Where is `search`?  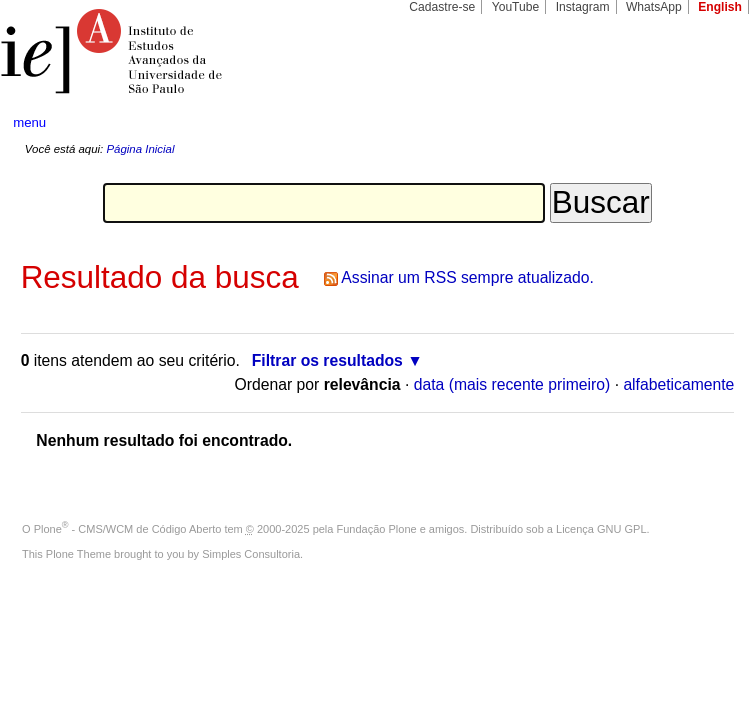
search is located at coordinates (702, 123).